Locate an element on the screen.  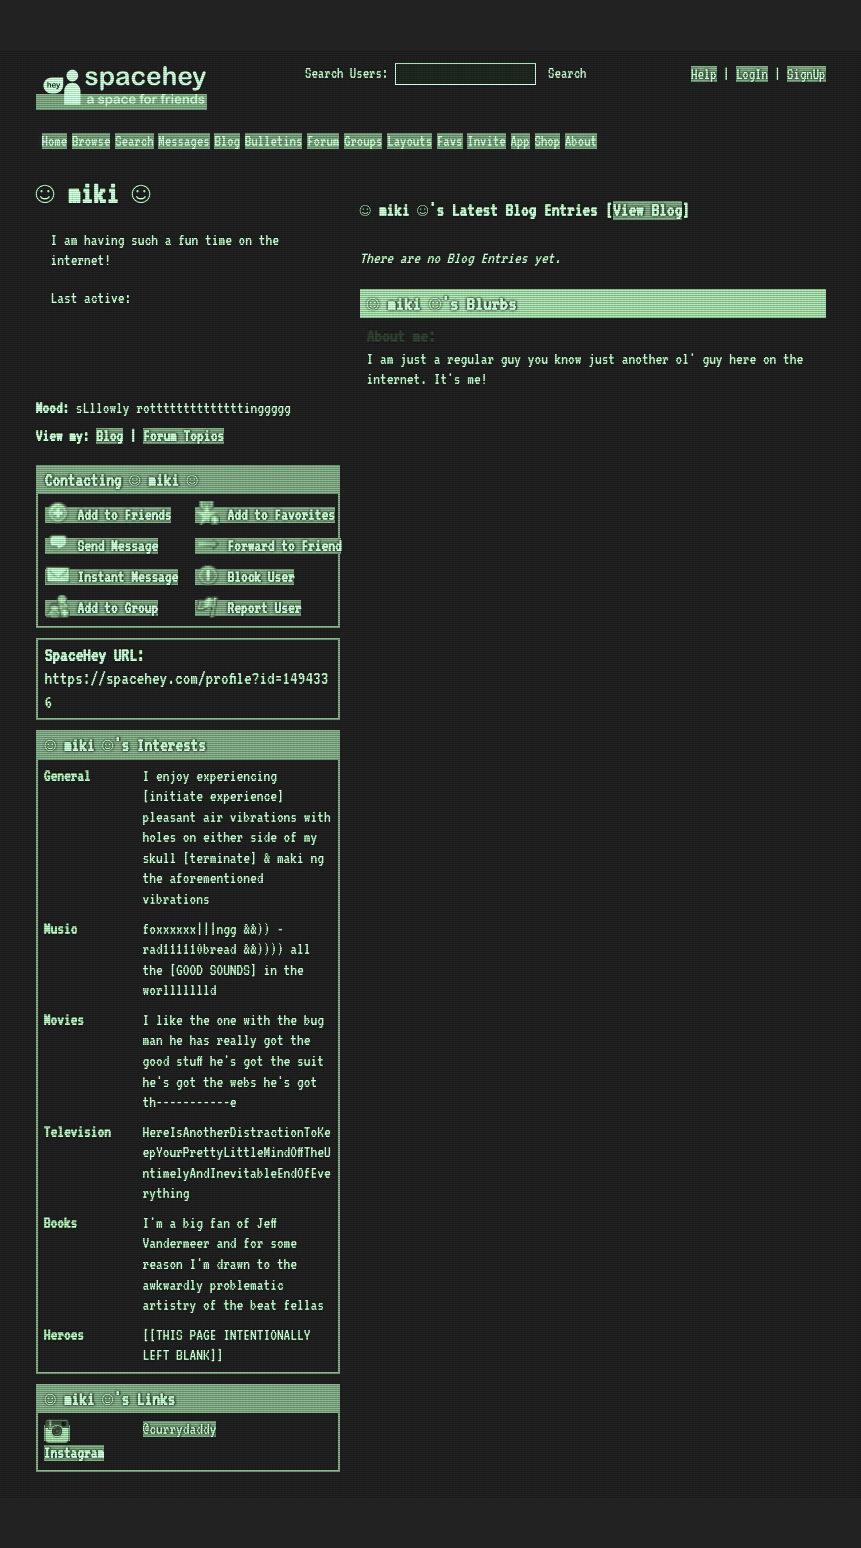
@currydaddy is located at coordinates (180, 1429).